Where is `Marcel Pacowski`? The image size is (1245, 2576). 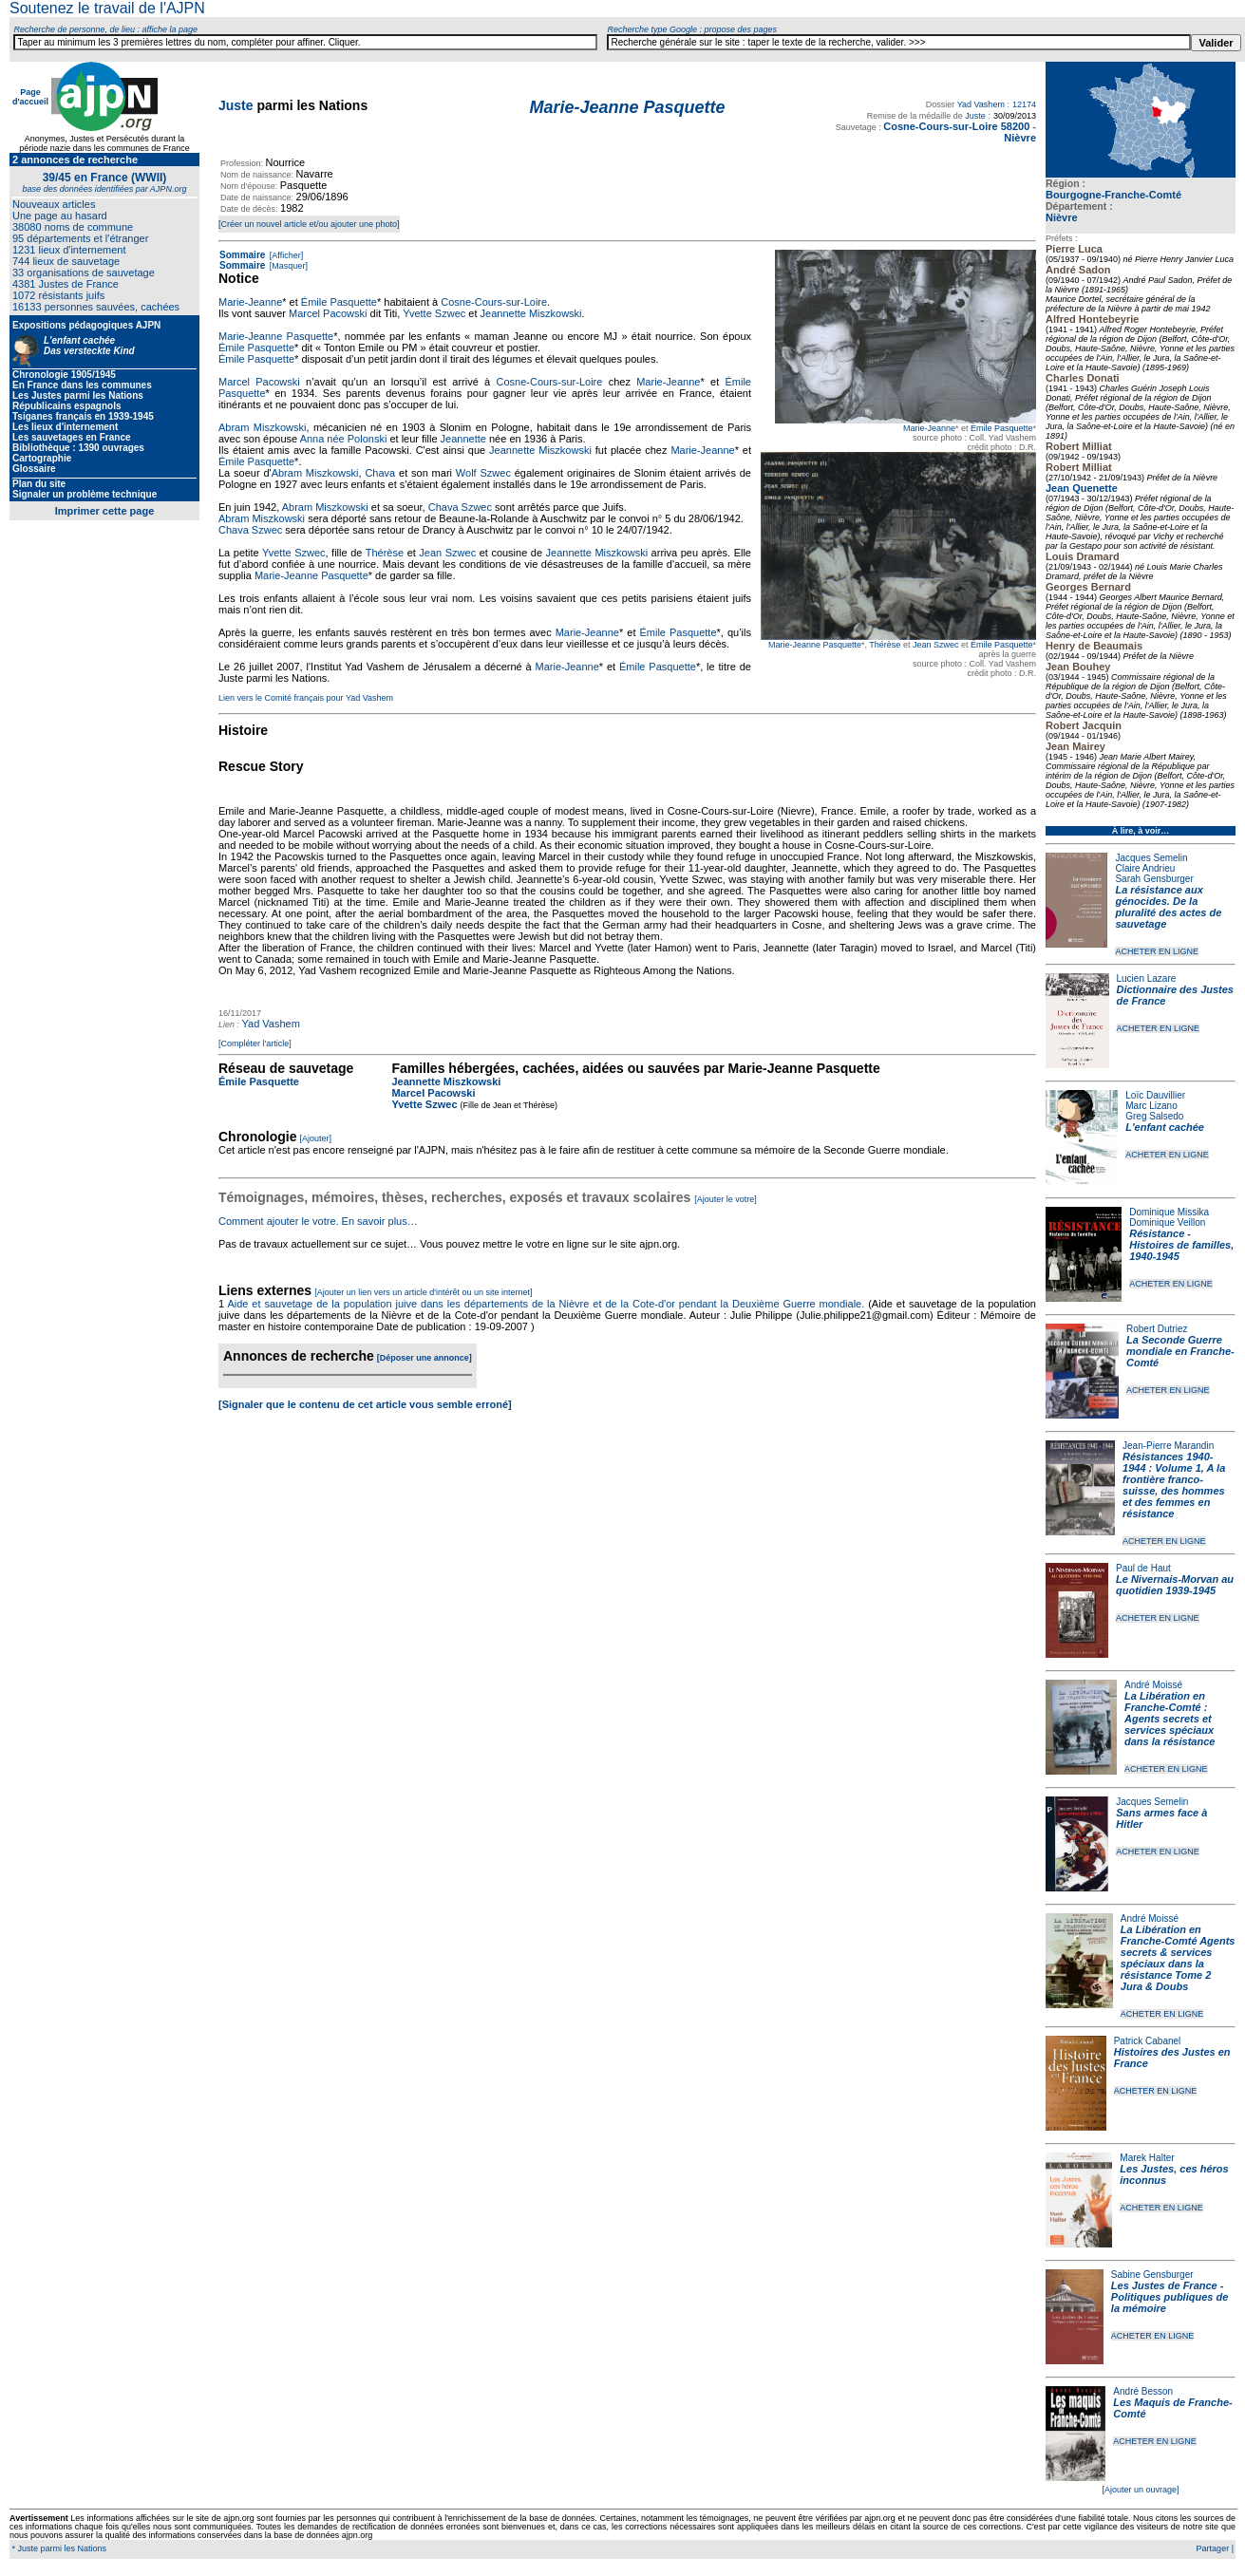 Marcel Pacowski is located at coordinates (328, 313).